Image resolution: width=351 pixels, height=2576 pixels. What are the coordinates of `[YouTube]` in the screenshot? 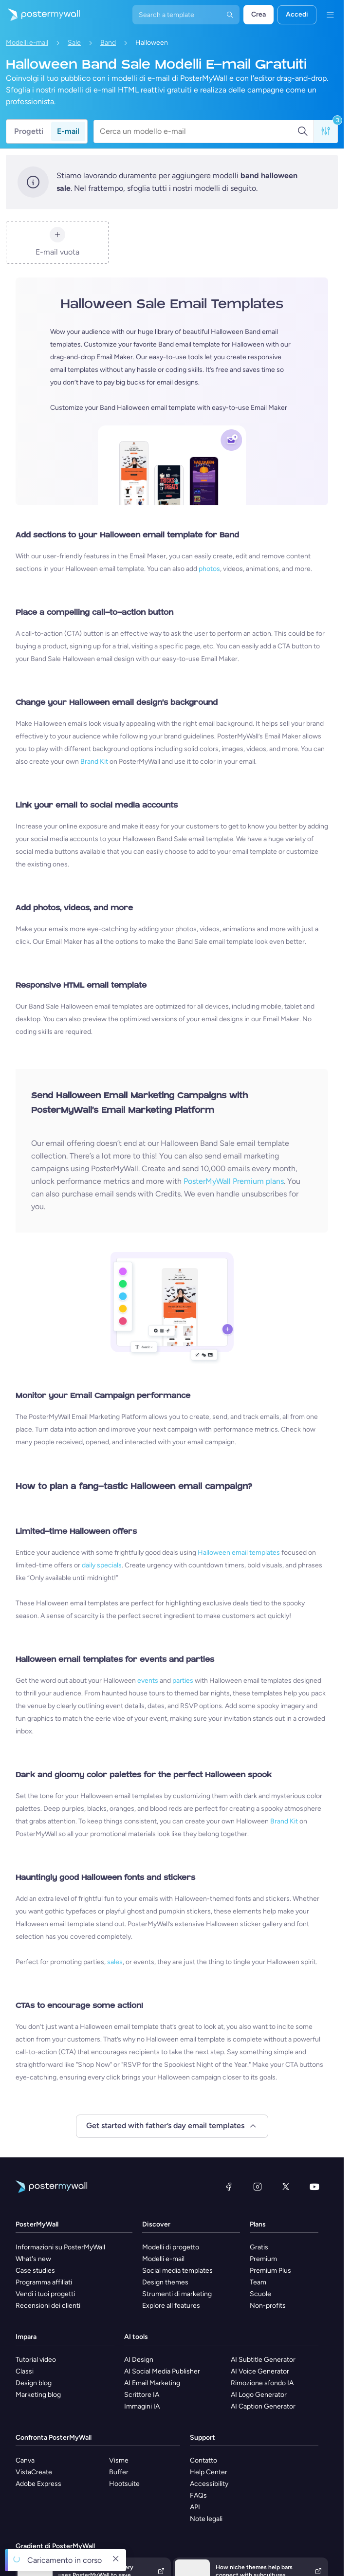 It's located at (314, 2186).